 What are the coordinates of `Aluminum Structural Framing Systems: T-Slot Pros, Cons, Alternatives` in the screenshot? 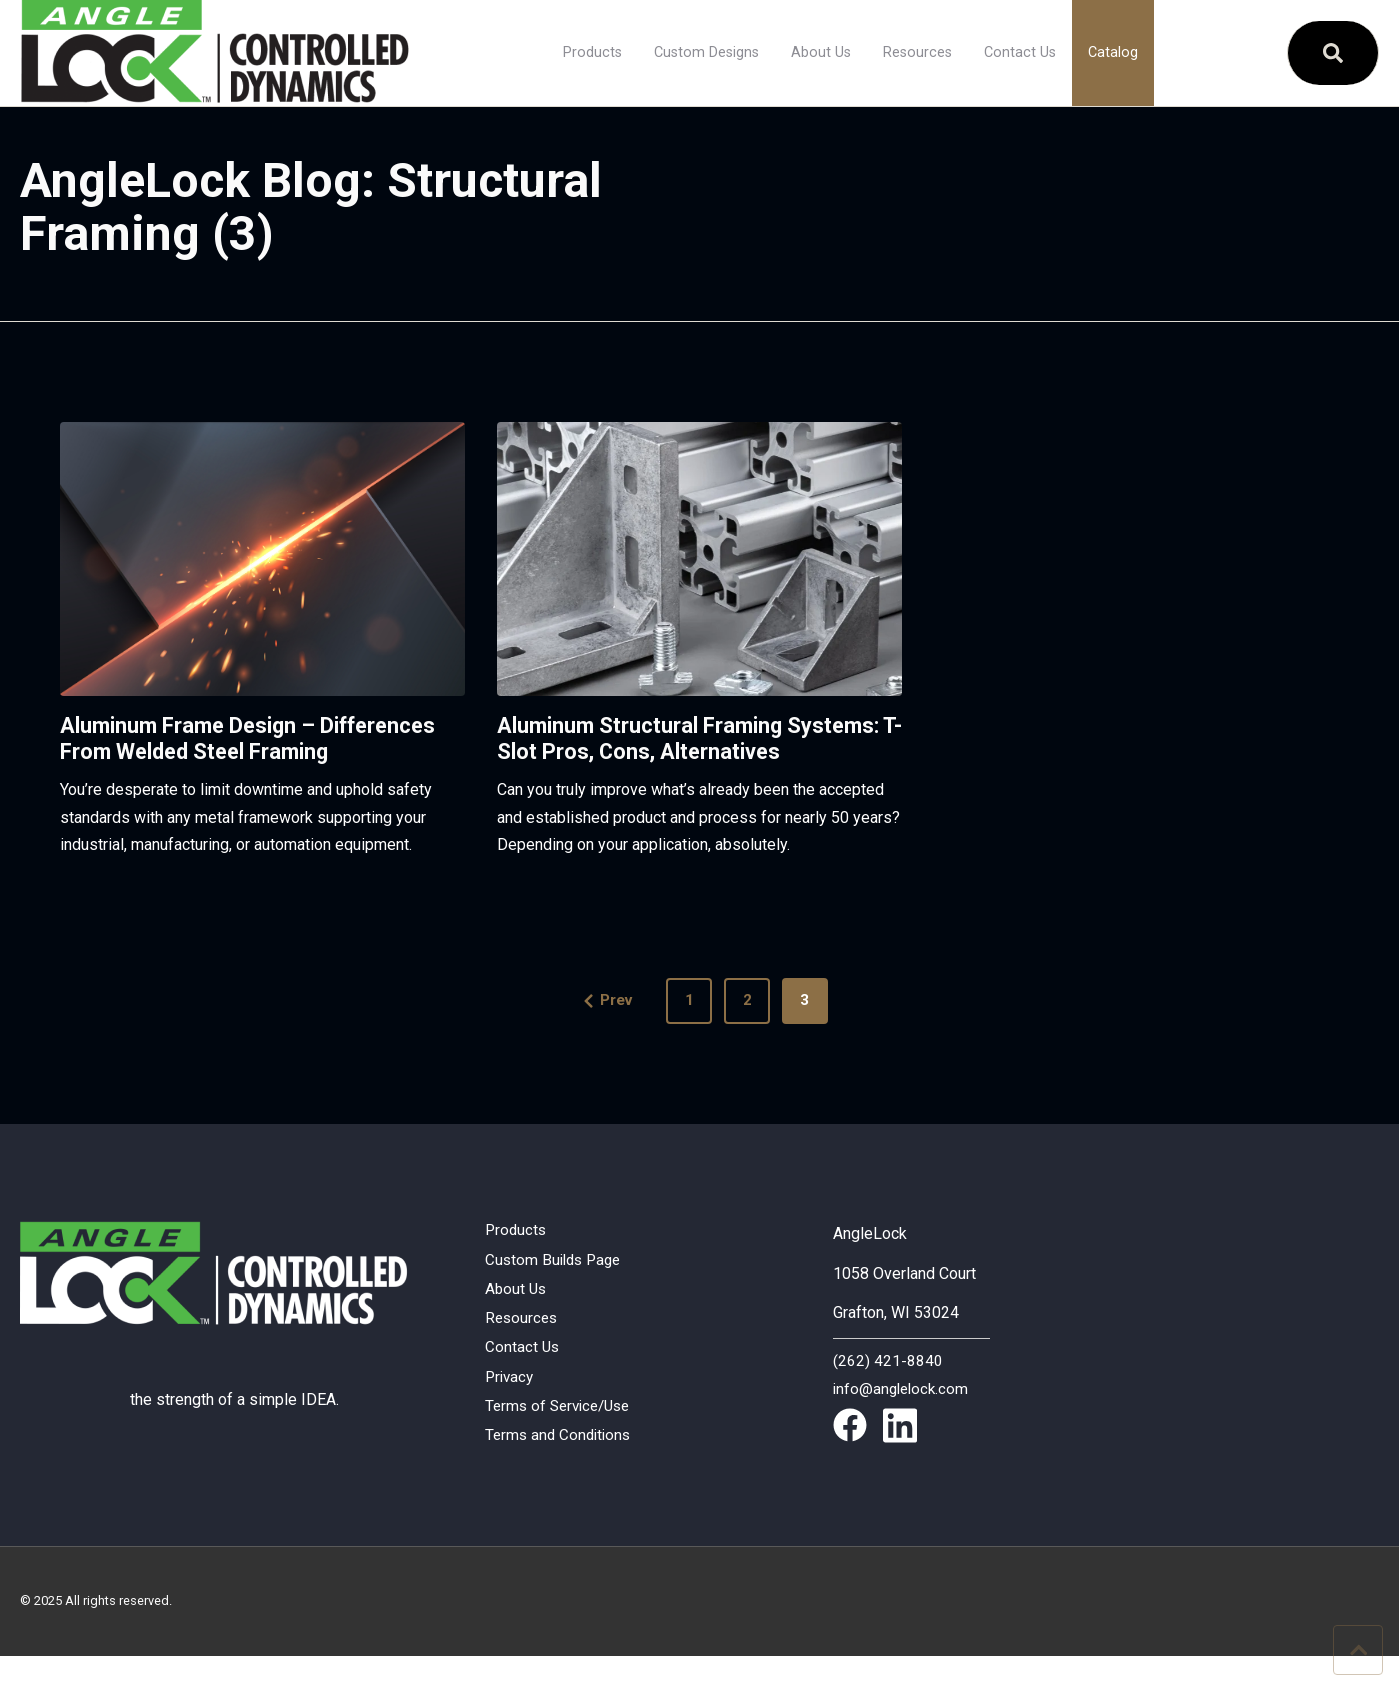 It's located at (655, 751).